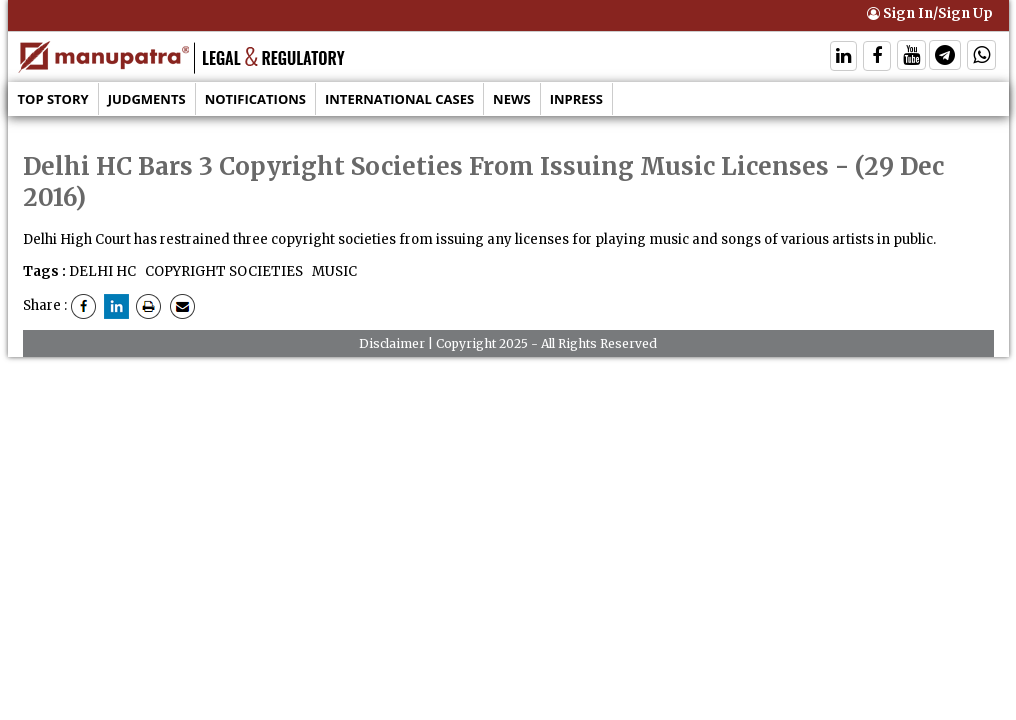  What do you see at coordinates (255, 99) in the screenshot?
I see `Notifications` at bounding box center [255, 99].